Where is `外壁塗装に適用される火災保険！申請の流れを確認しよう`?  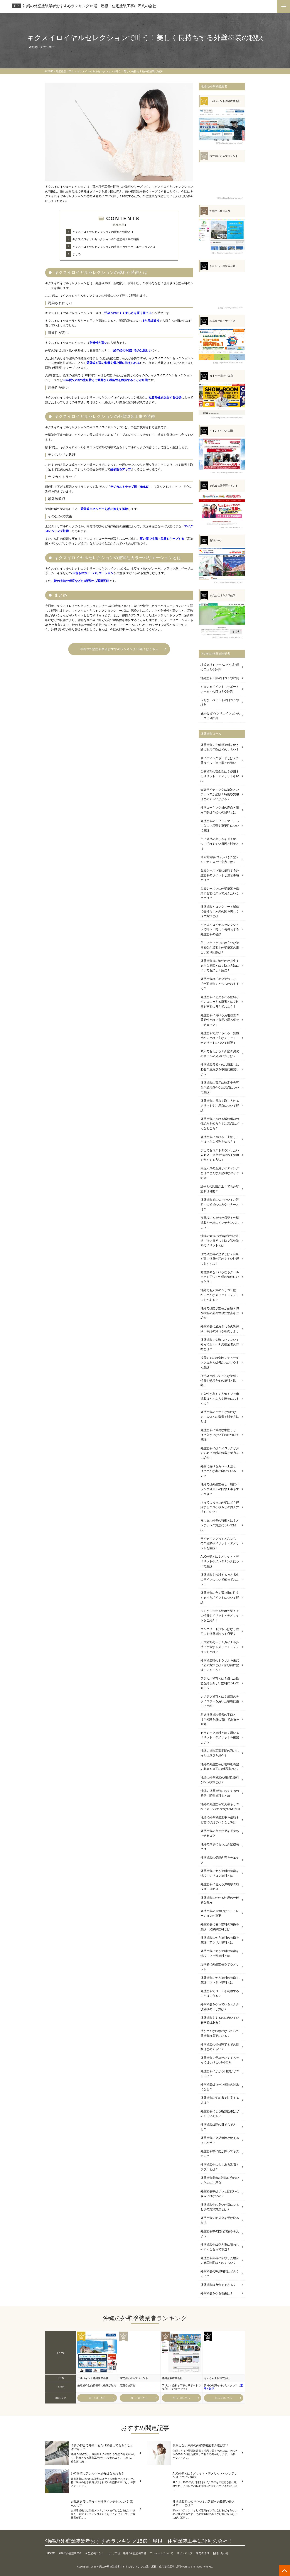 外壁塗装に適用される火災保険！申請の流れを確認しよう is located at coordinates (219, 1329).